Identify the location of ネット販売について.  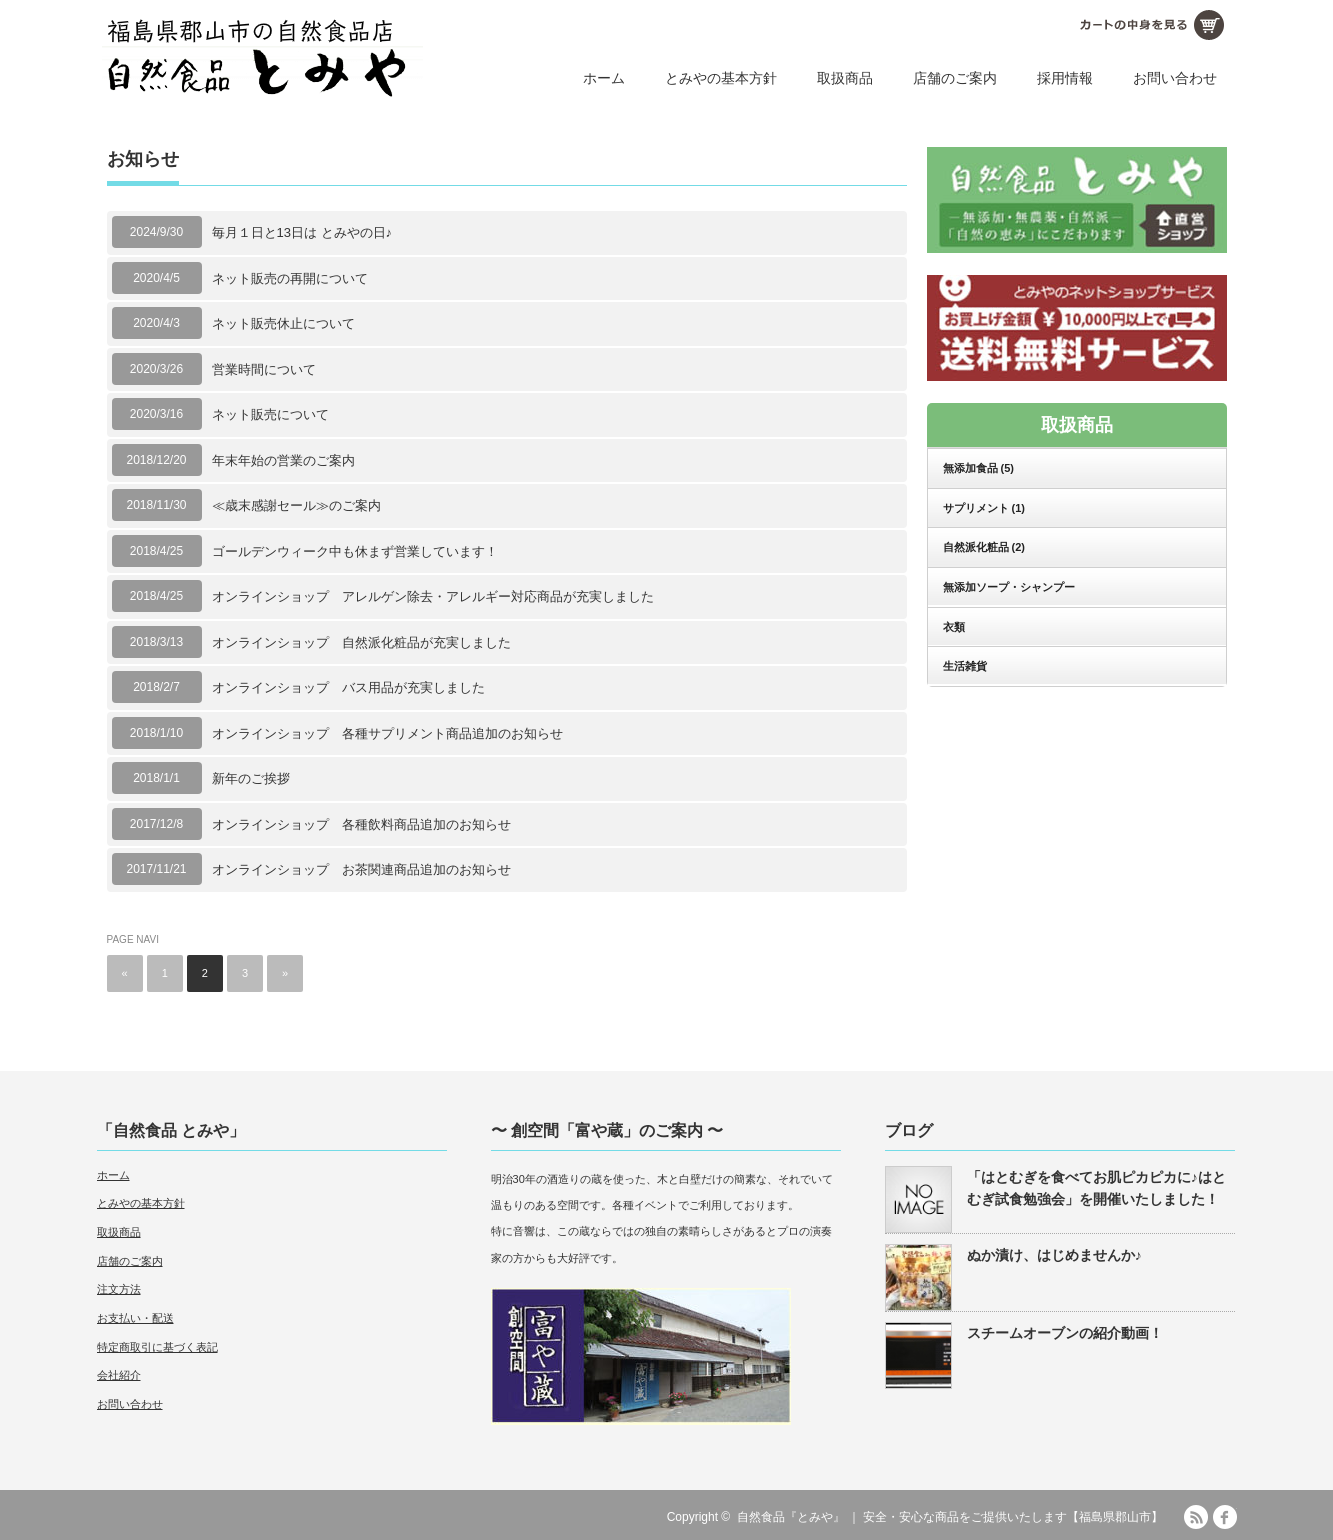
(270, 414).